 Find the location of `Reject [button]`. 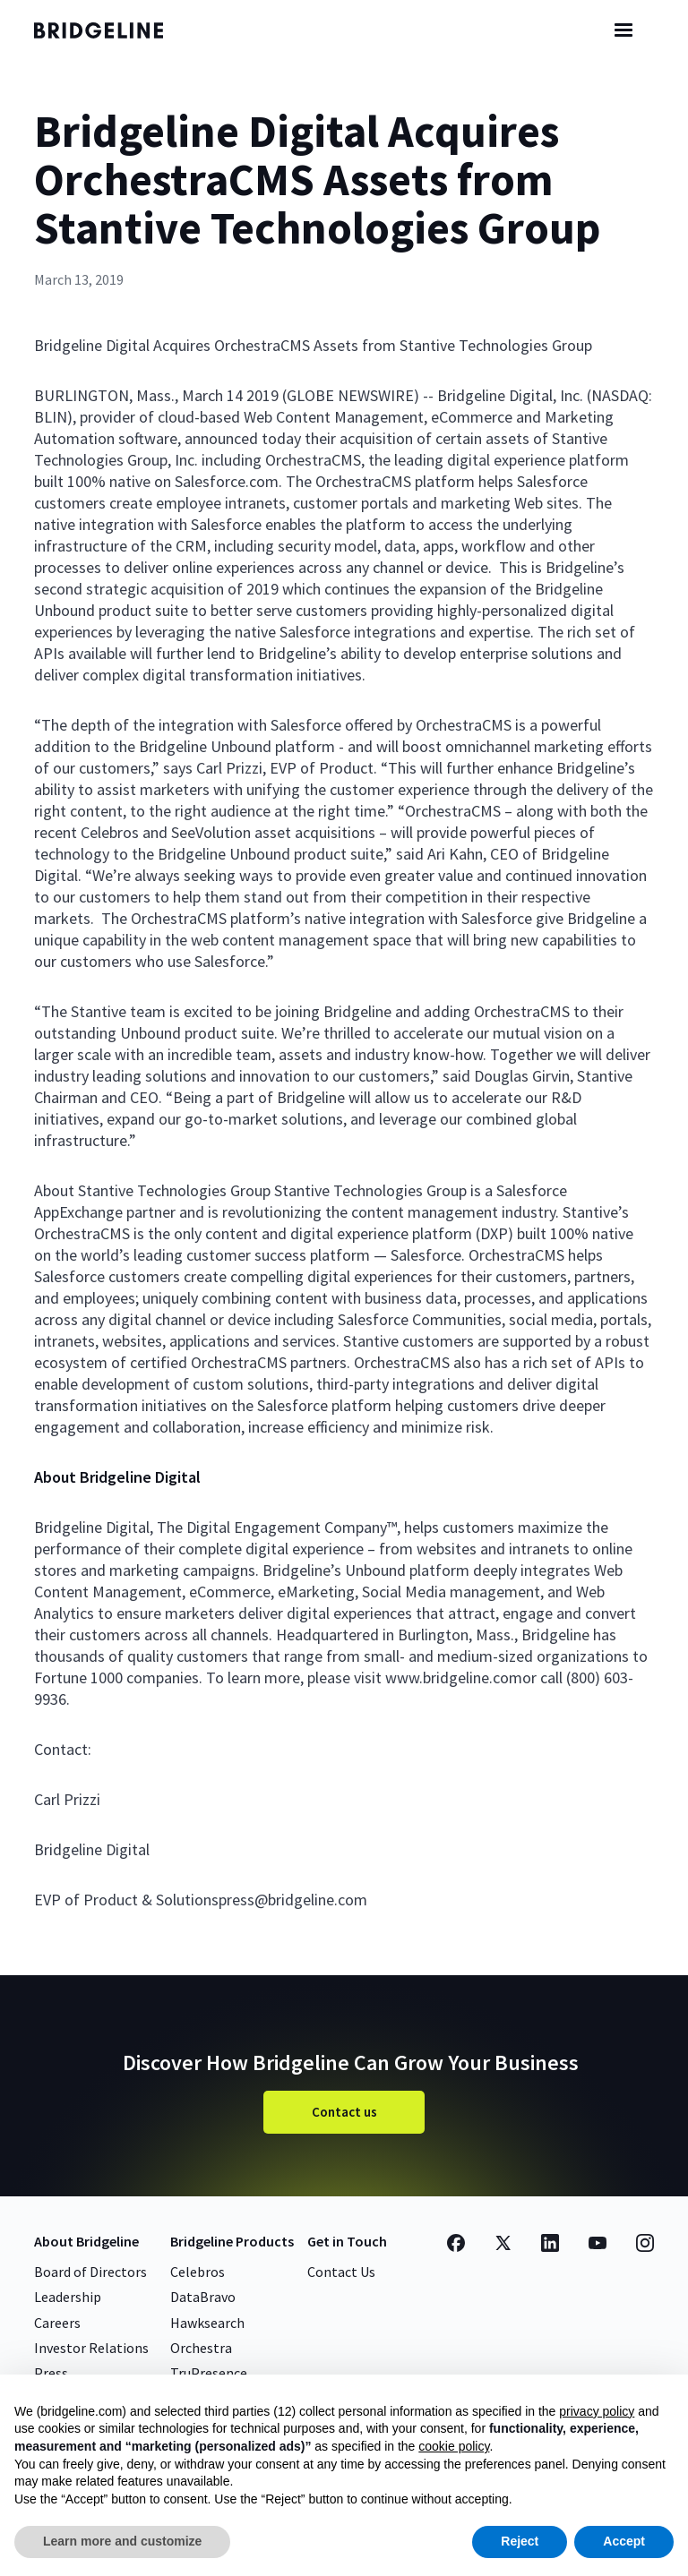

Reject [button] is located at coordinates (519, 2541).